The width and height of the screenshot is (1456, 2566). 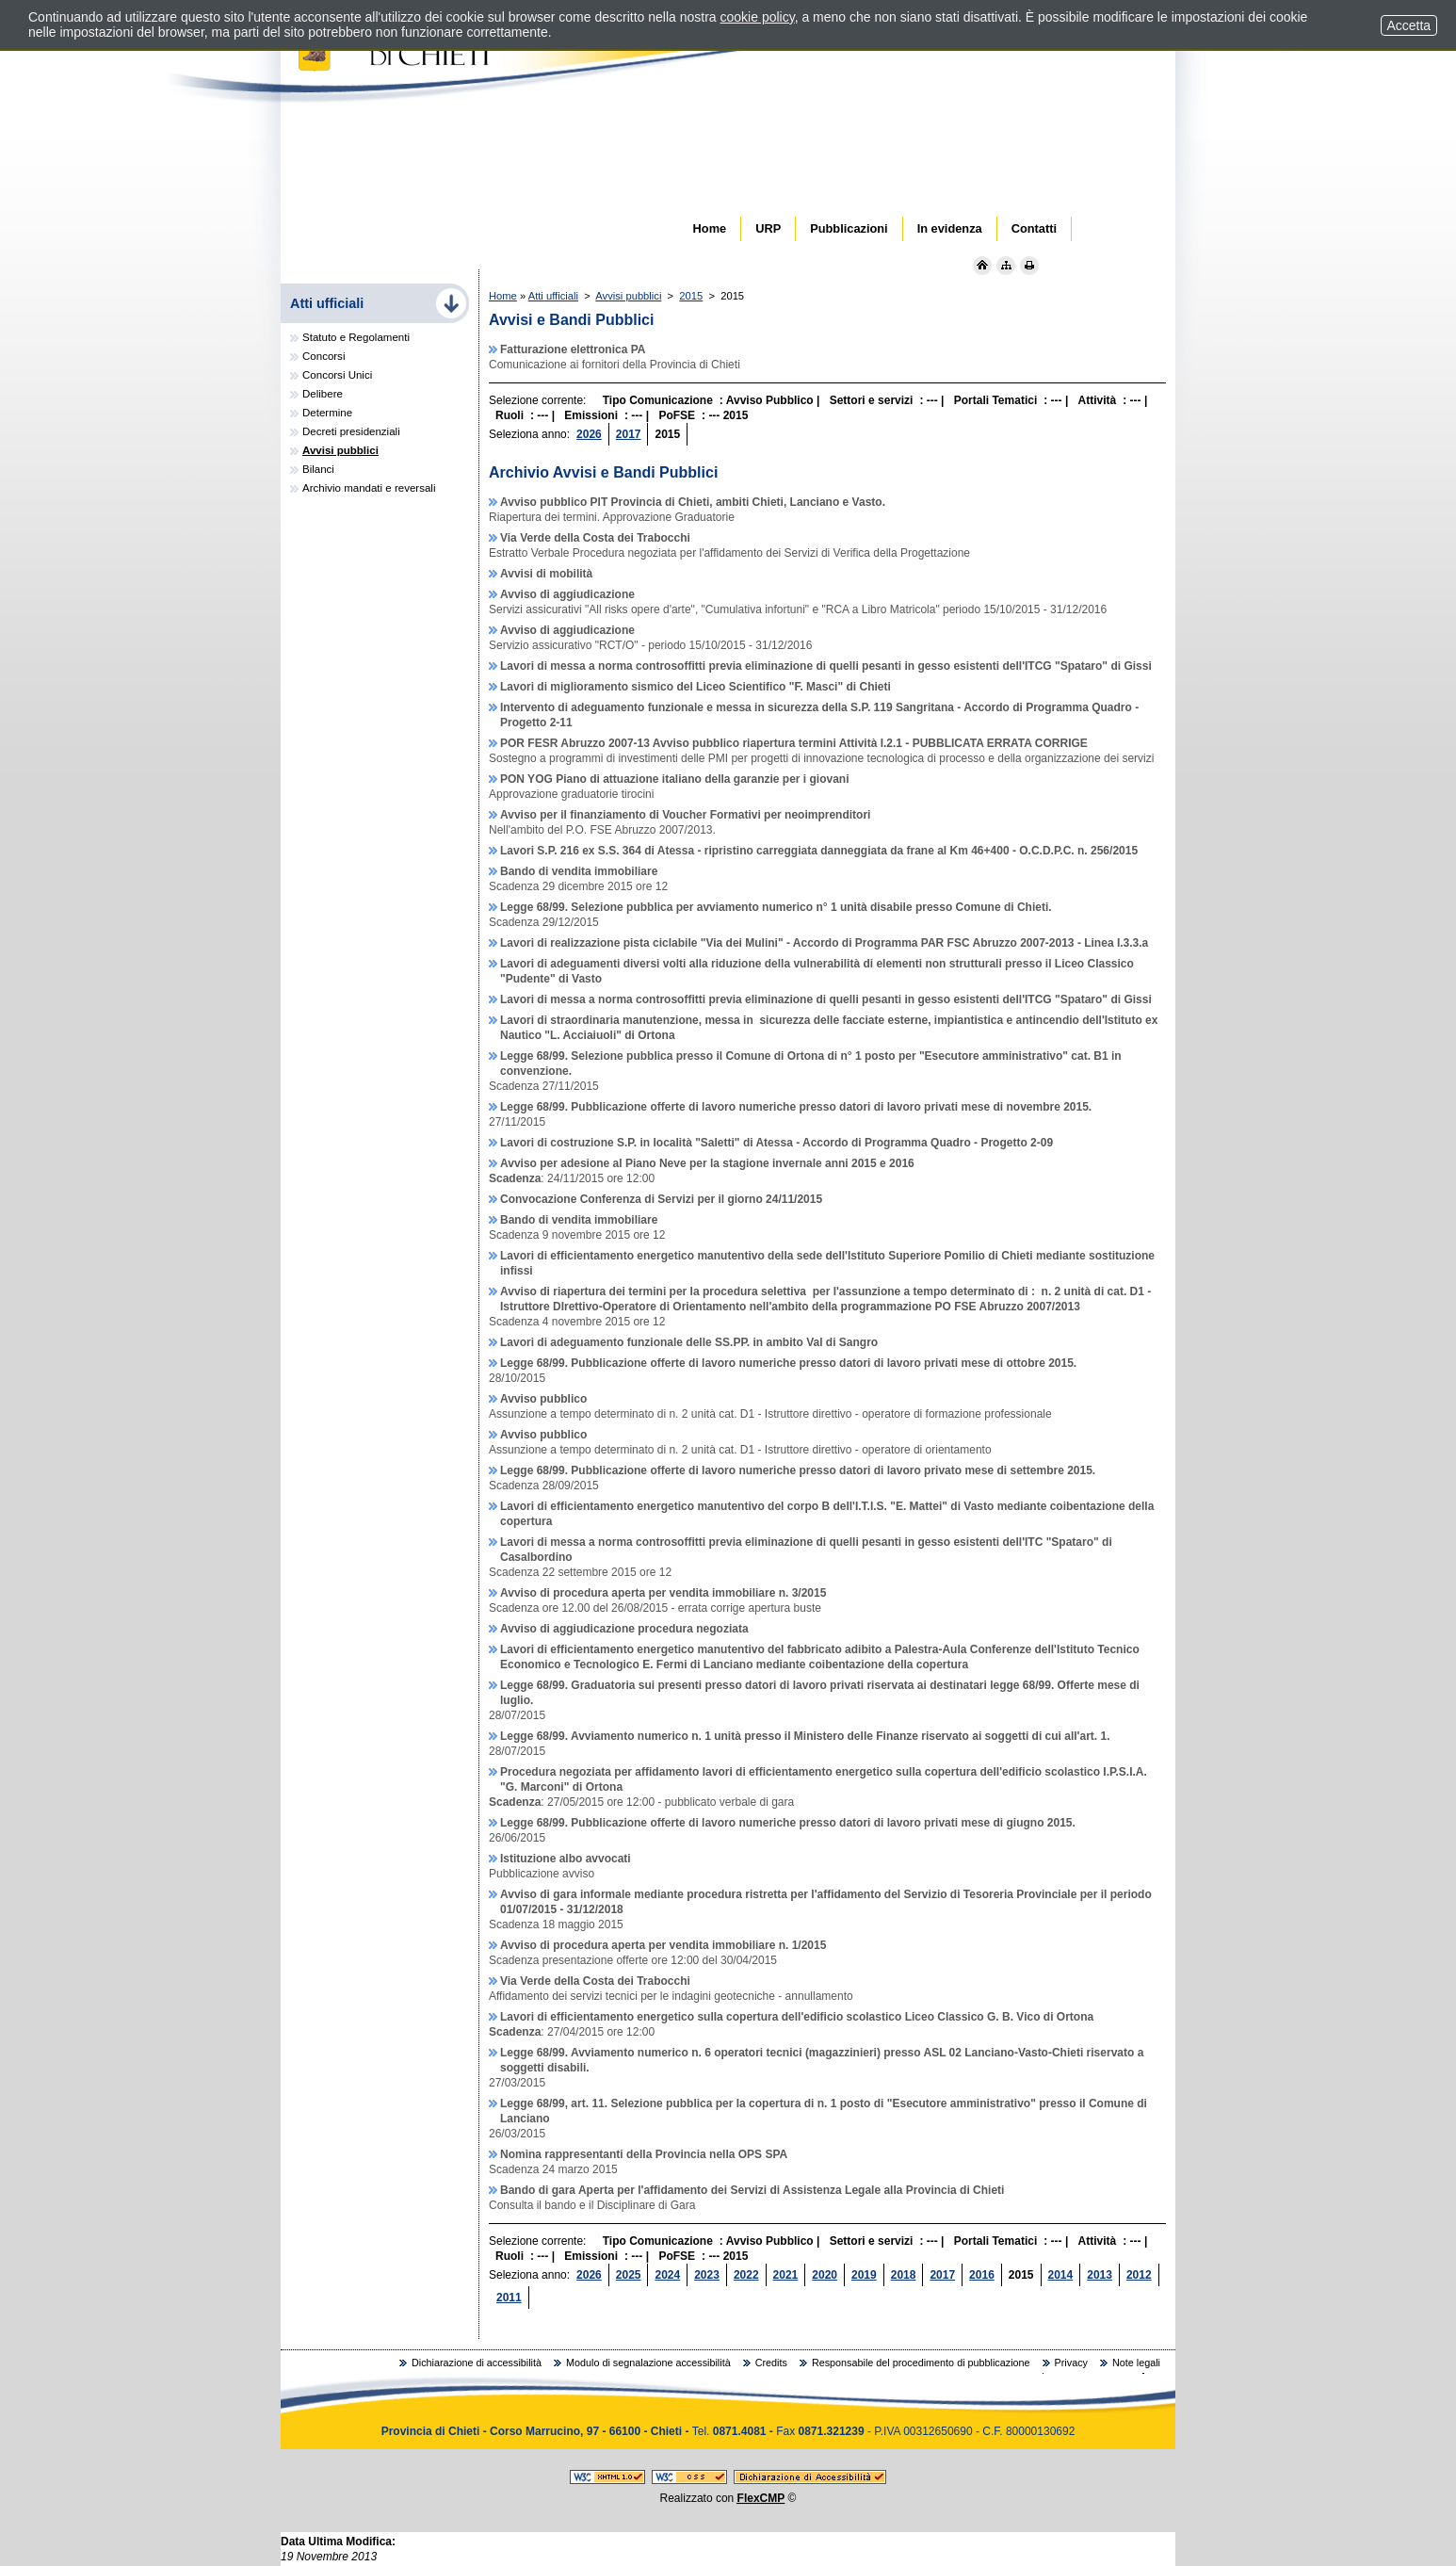 I want to click on Avviso pubblico PIT Provincia di Chieti, ambiti Chieti, Lanciano e Vasto., so click(x=692, y=502).